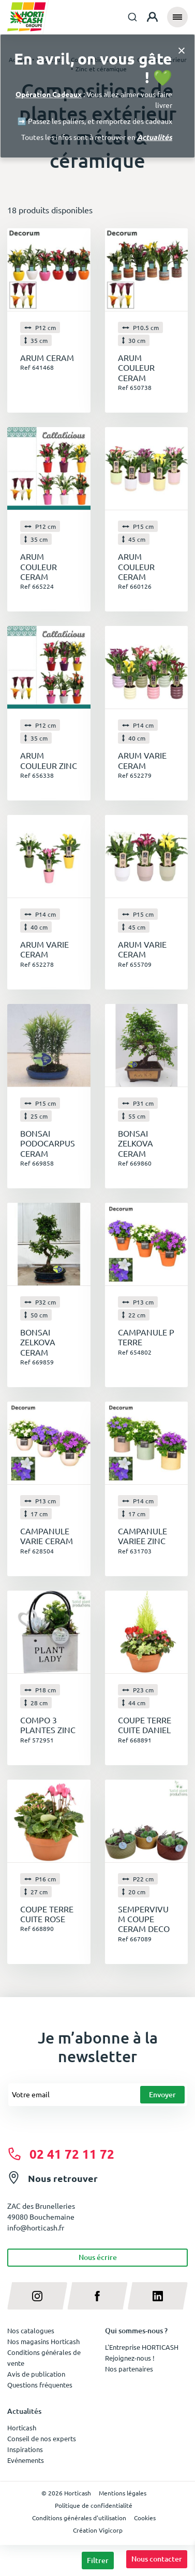 The width and height of the screenshot is (195, 2576). I want to click on Mentions légales, so click(122, 2493).